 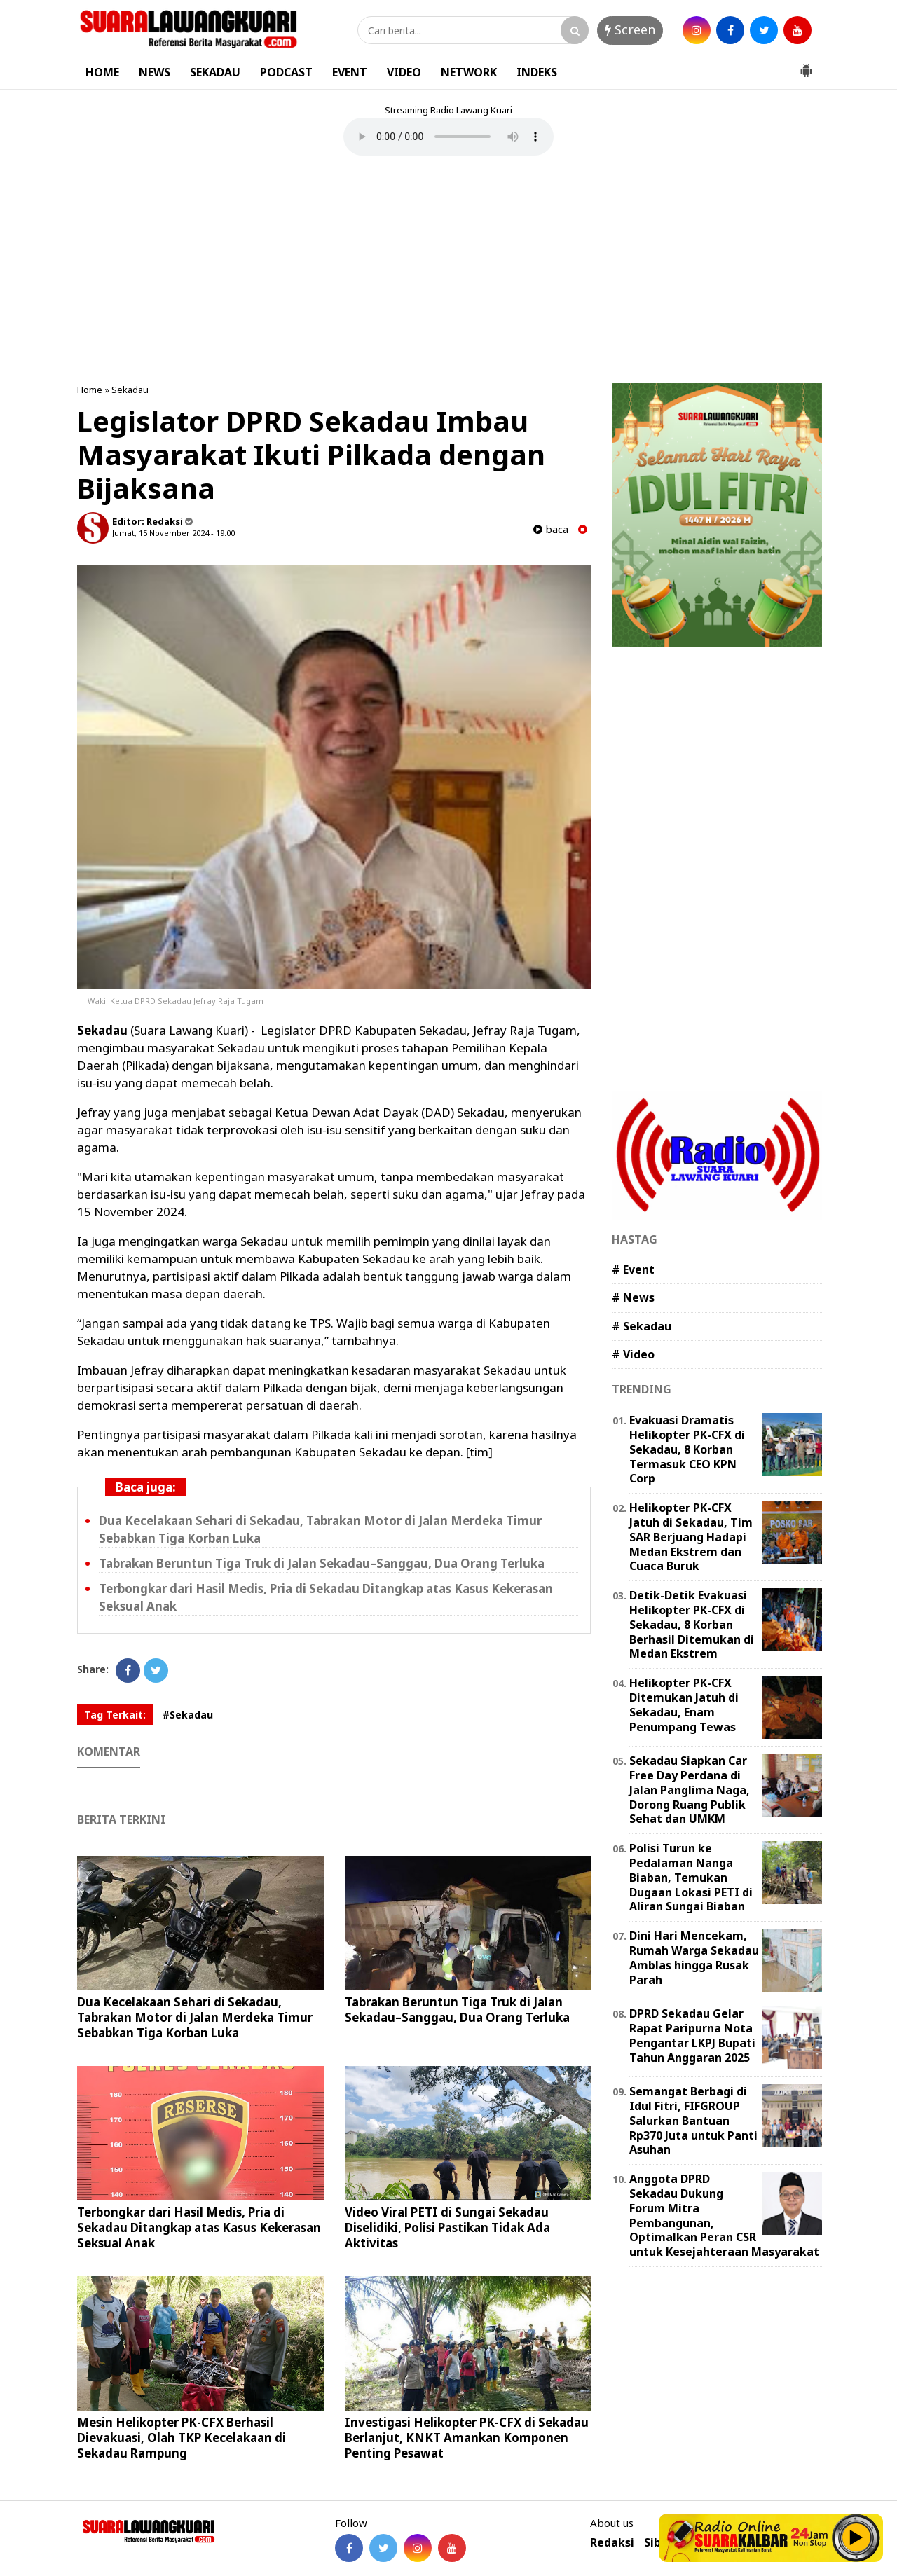 What do you see at coordinates (322, 1563) in the screenshot?
I see `Tabrakan Beruntun Tiga Truk di Jalan Sekadau–Sanggau, Dua Orang Terluka` at bounding box center [322, 1563].